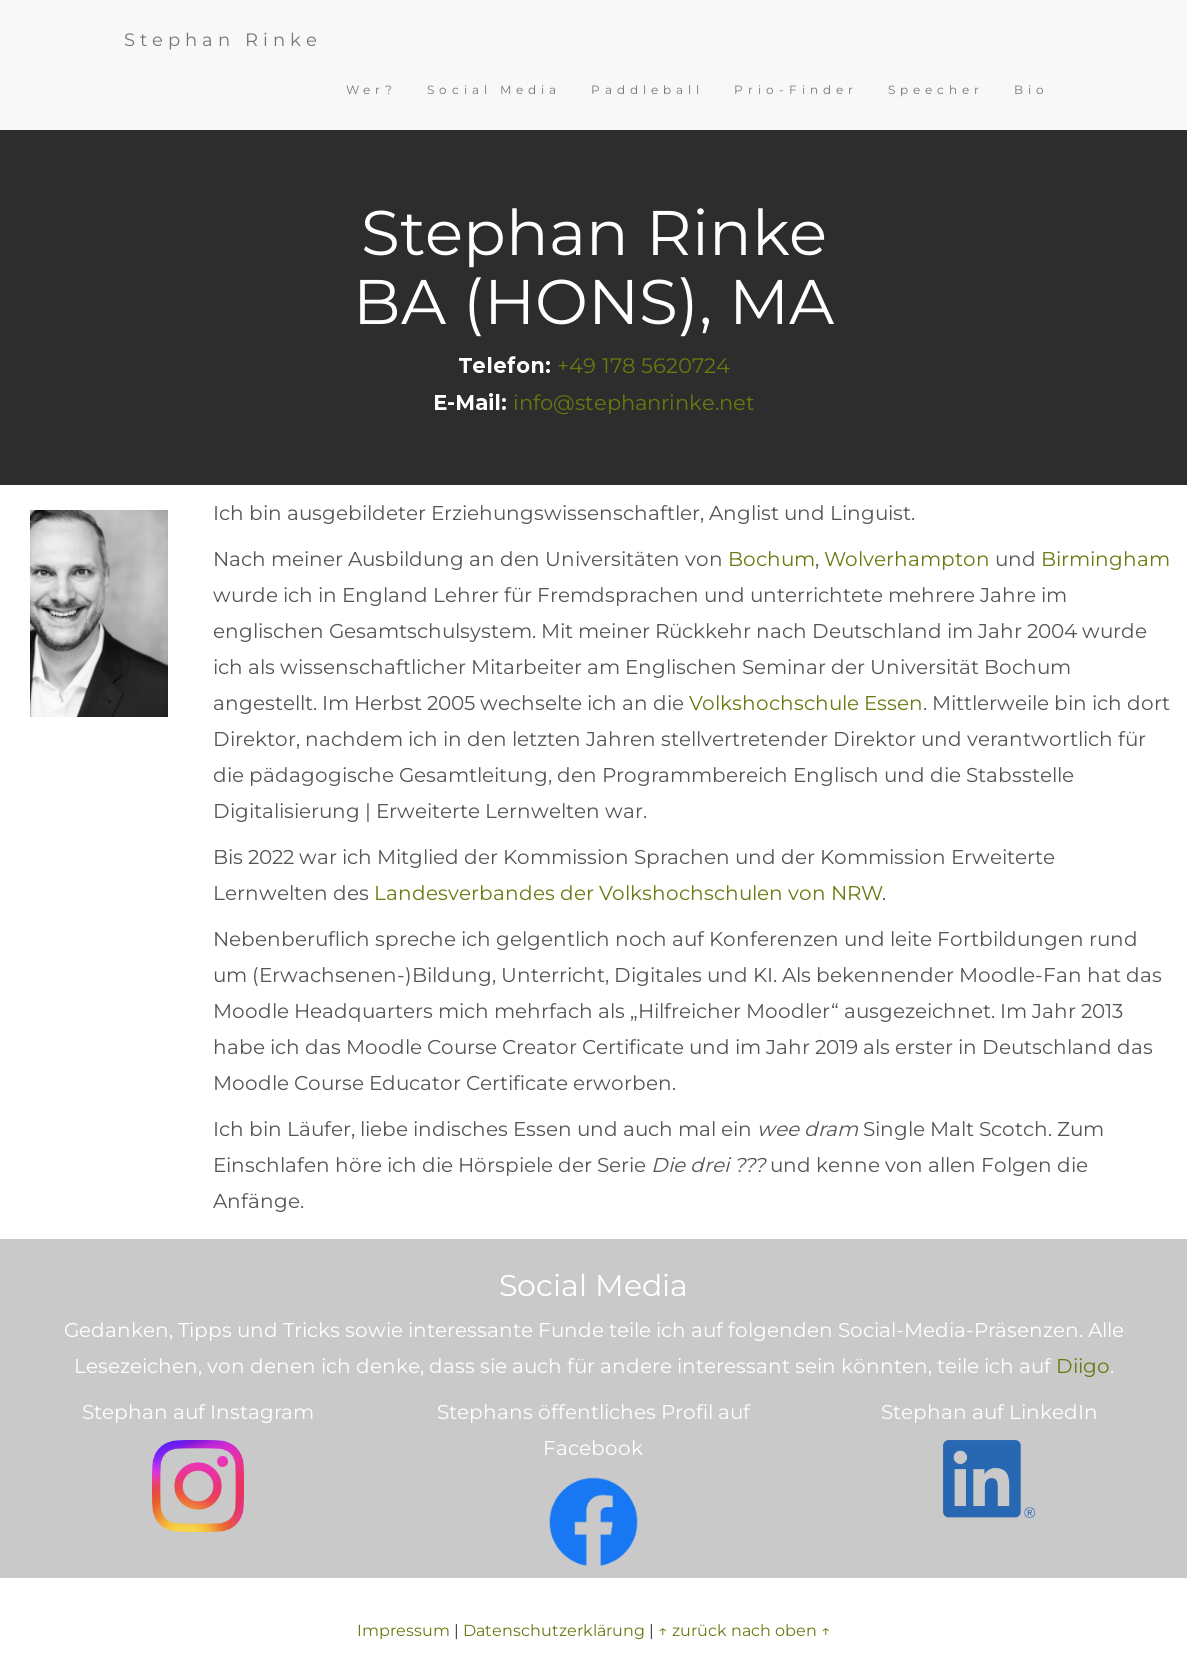  I want to click on Speecher, so click(936, 89).